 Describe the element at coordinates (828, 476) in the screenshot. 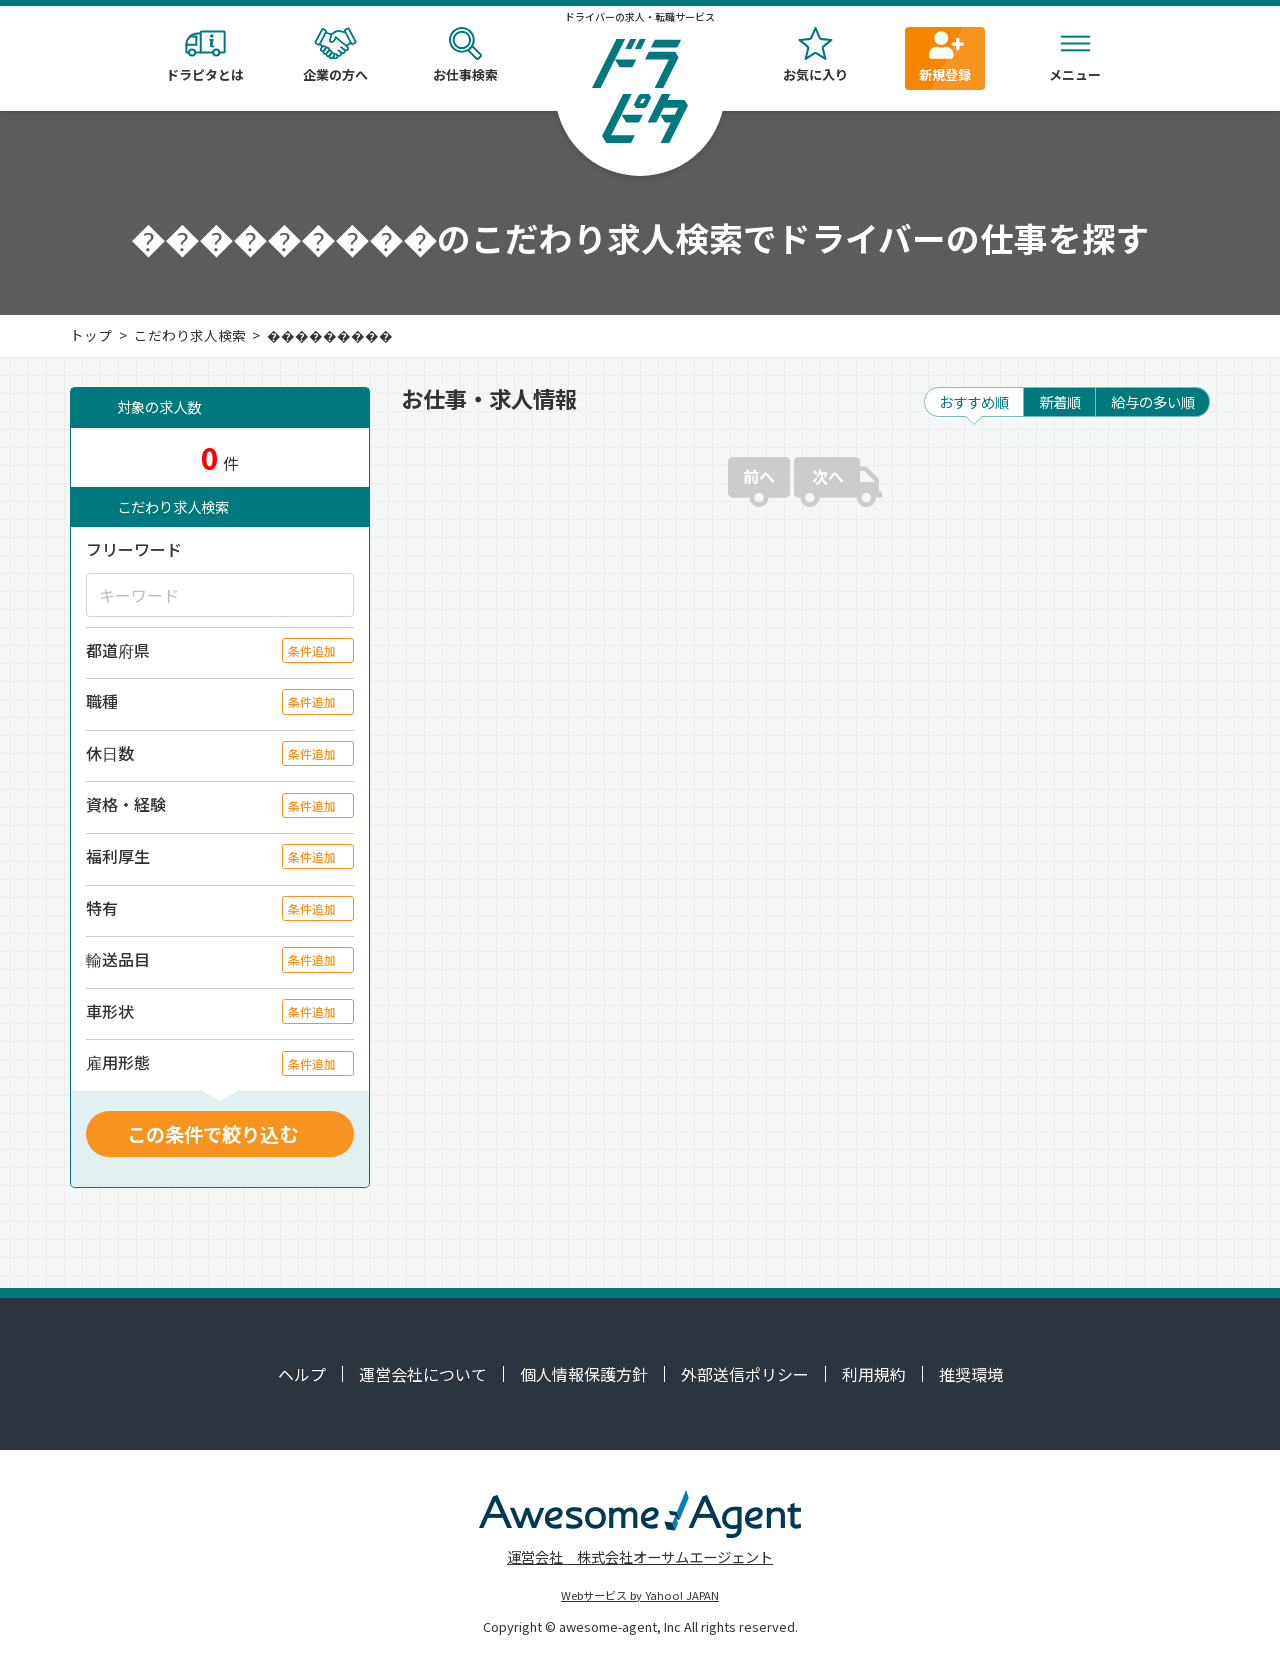

I see `次へ` at that location.